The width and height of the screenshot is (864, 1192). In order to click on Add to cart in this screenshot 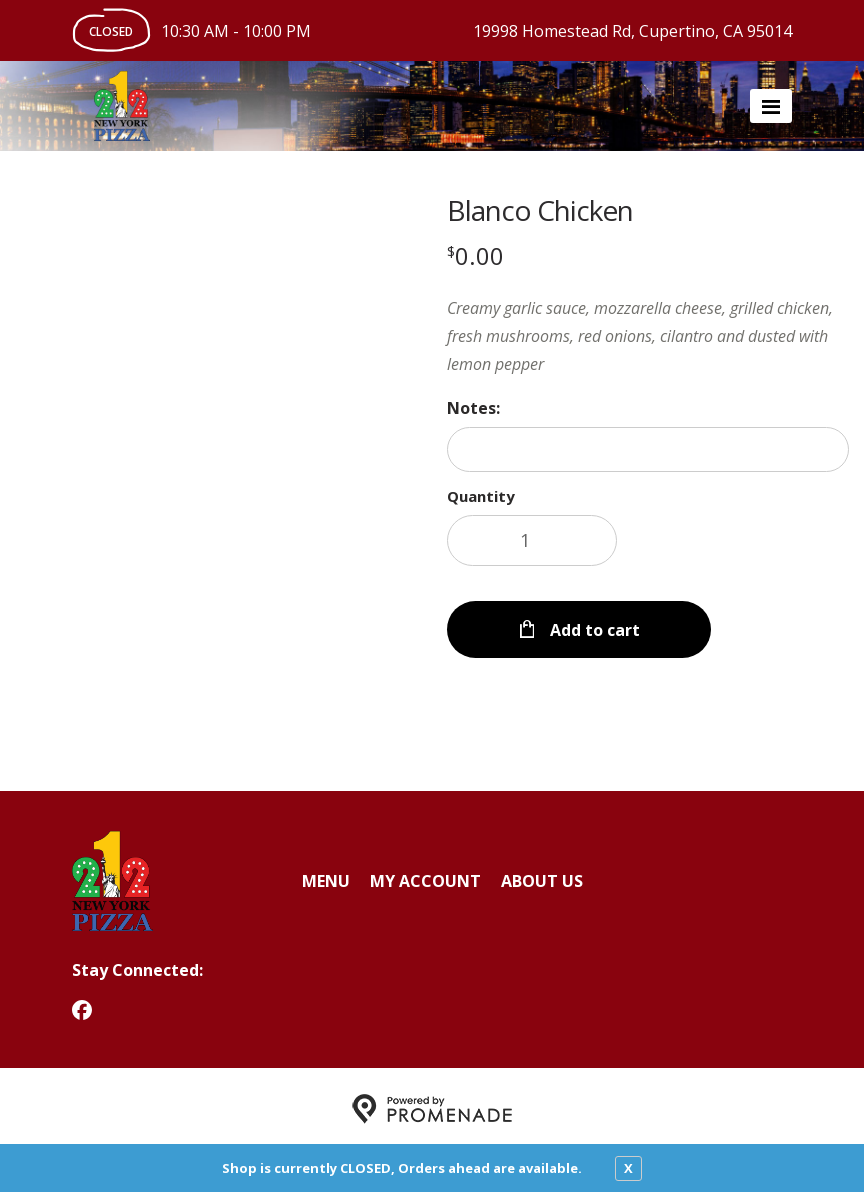, I will do `click(593, 624)`.